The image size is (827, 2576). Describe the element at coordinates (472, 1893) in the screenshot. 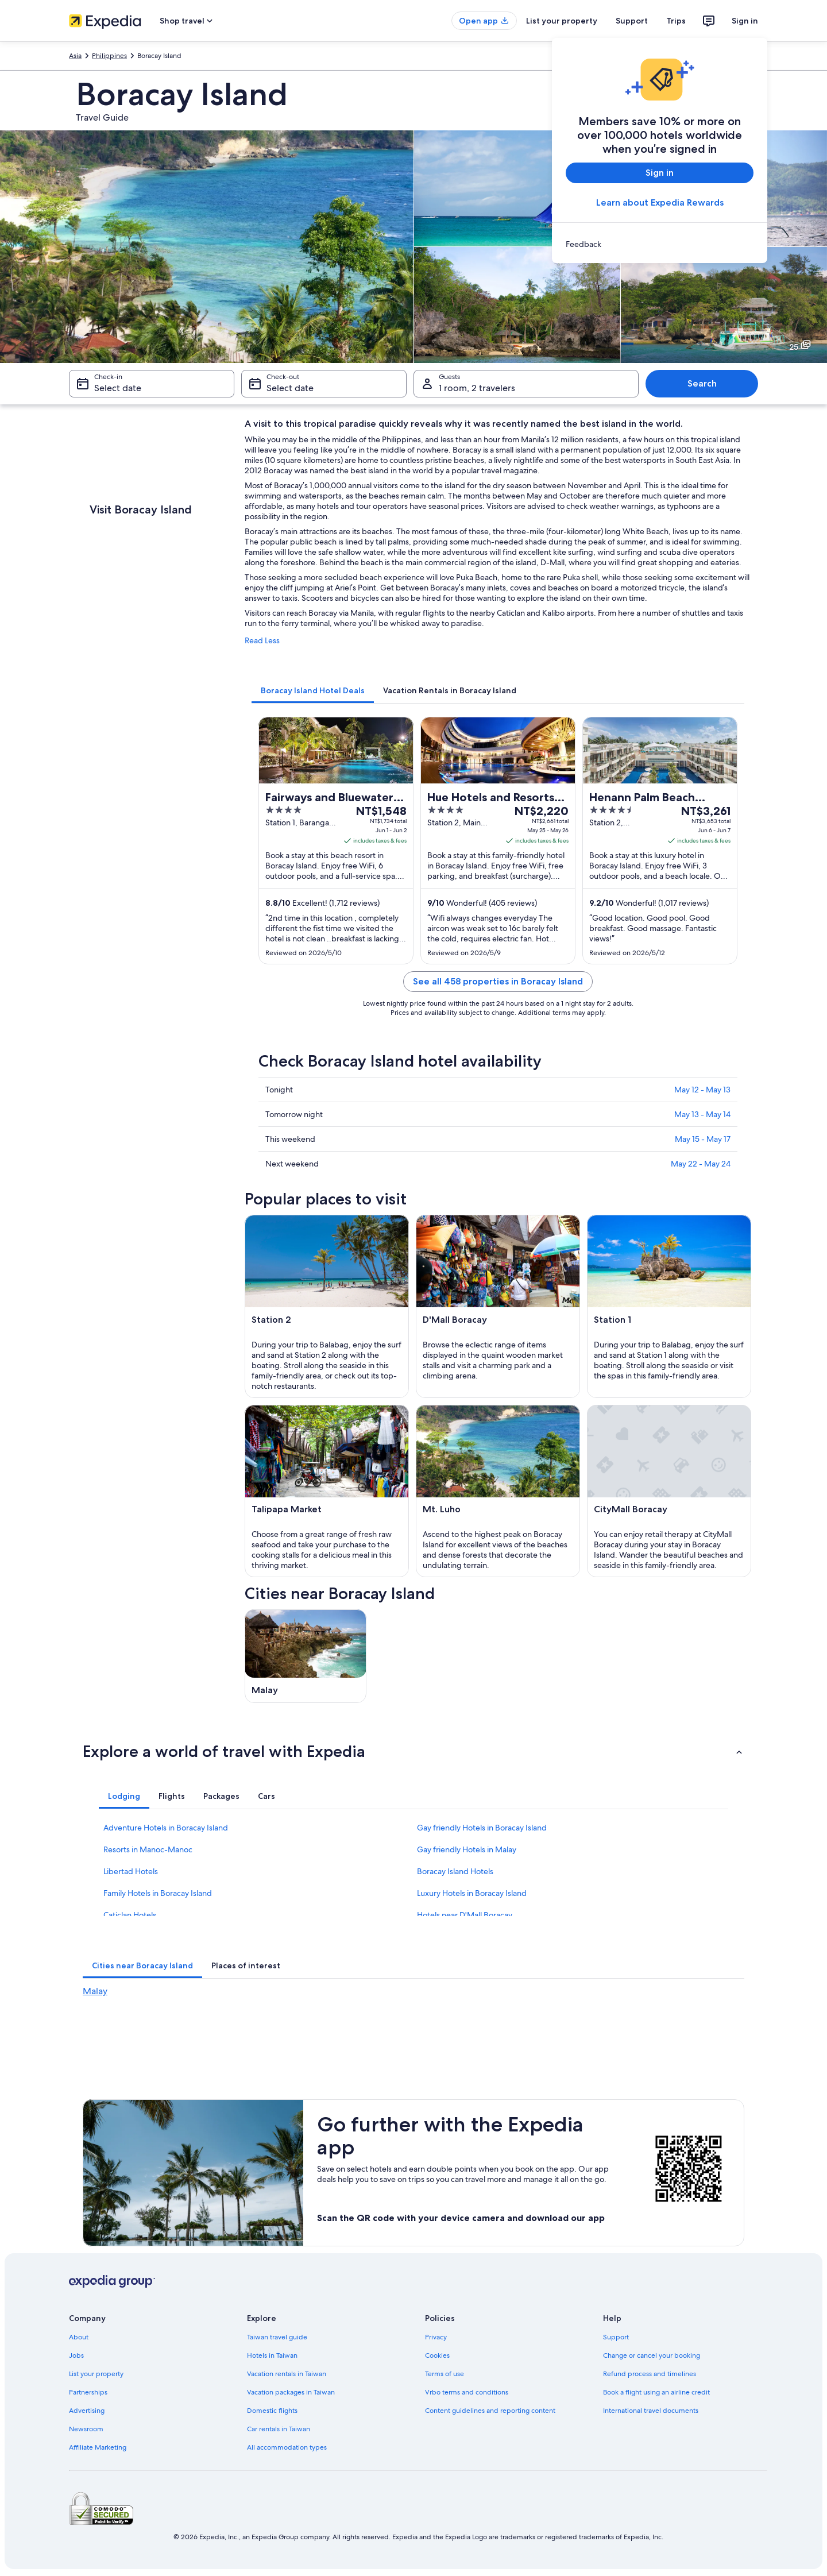

I see `Luxury Hotels in Boracay Island [link]` at that location.